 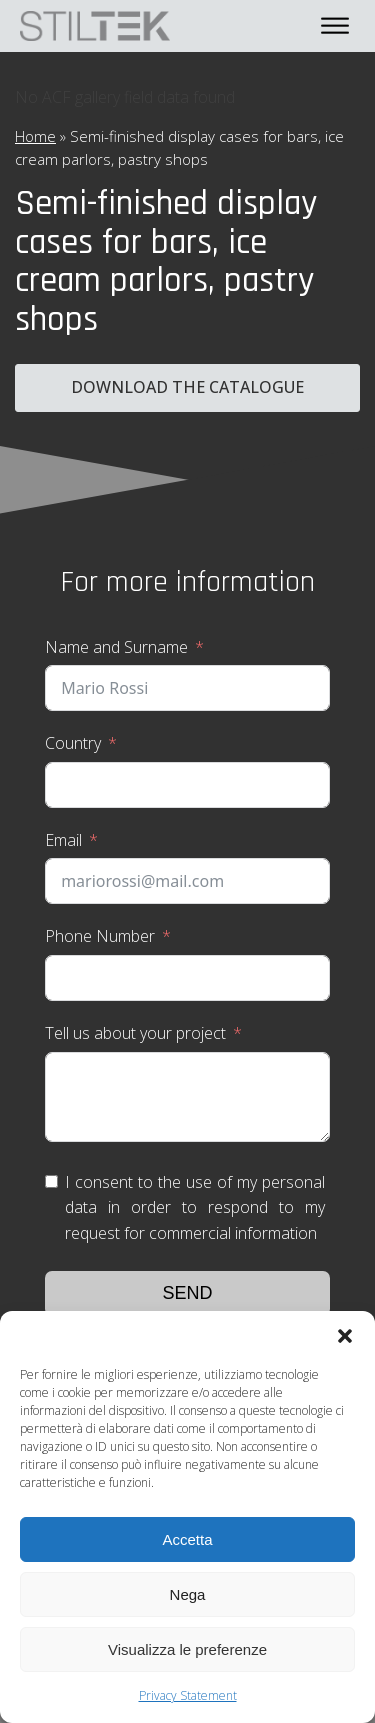 I want to click on Email, so click(x=63, y=840).